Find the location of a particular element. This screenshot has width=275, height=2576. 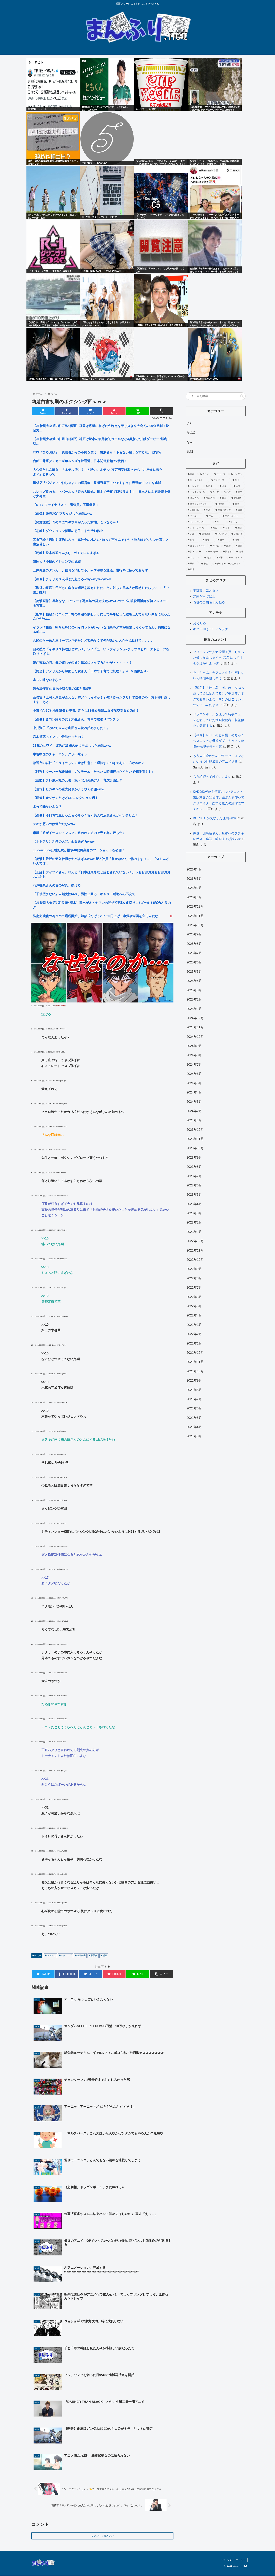

2025年9月 is located at coordinates (194, 934).